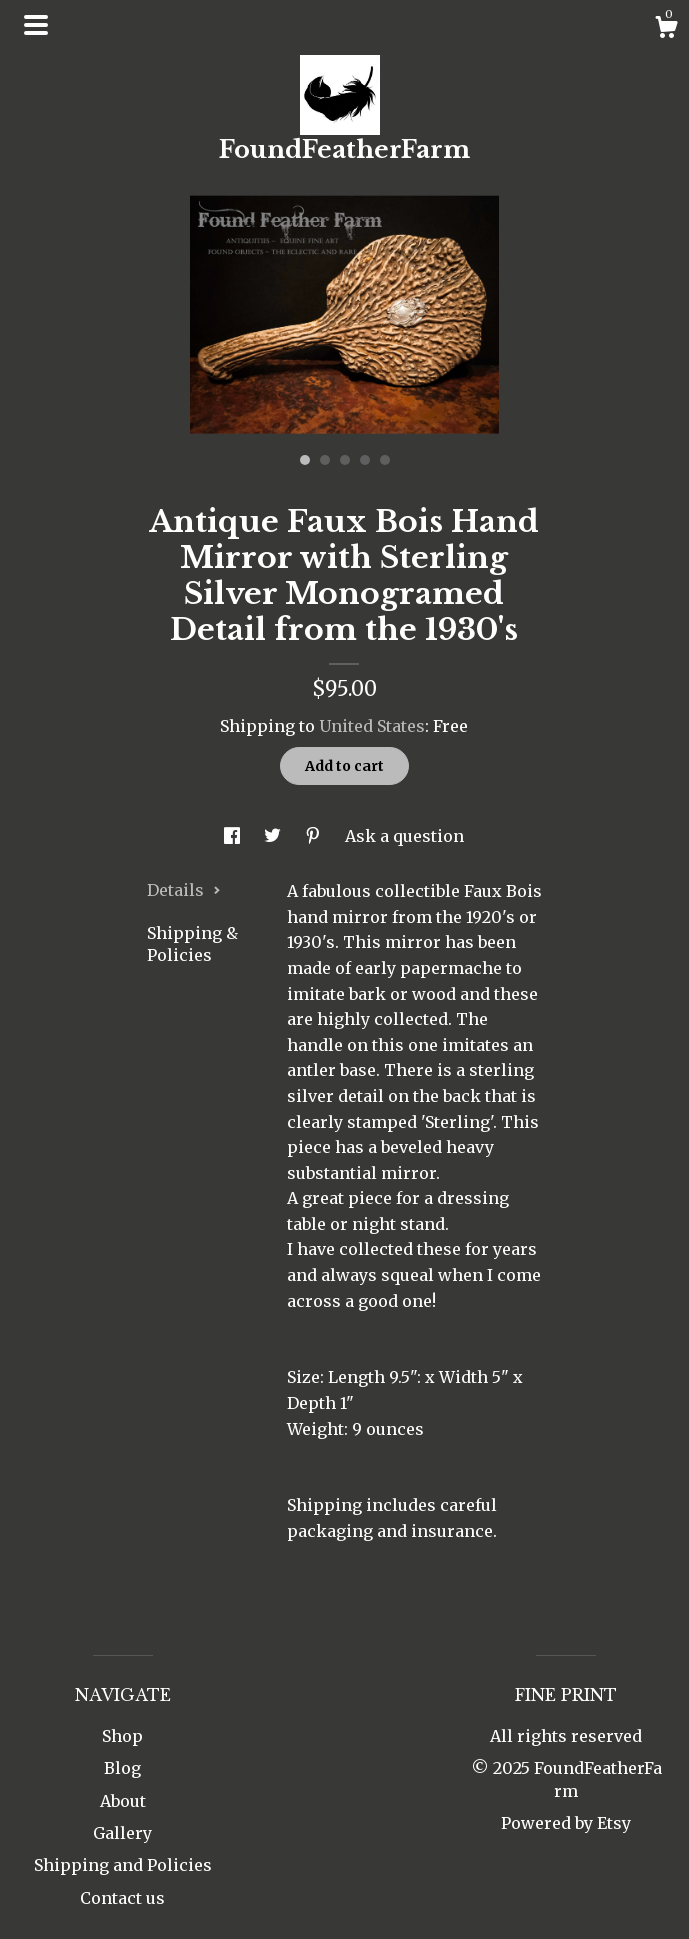 This screenshot has height=1939, width=689. Describe the element at coordinates (325, 460) in the screenshot. I see `2 [button]` at that location.